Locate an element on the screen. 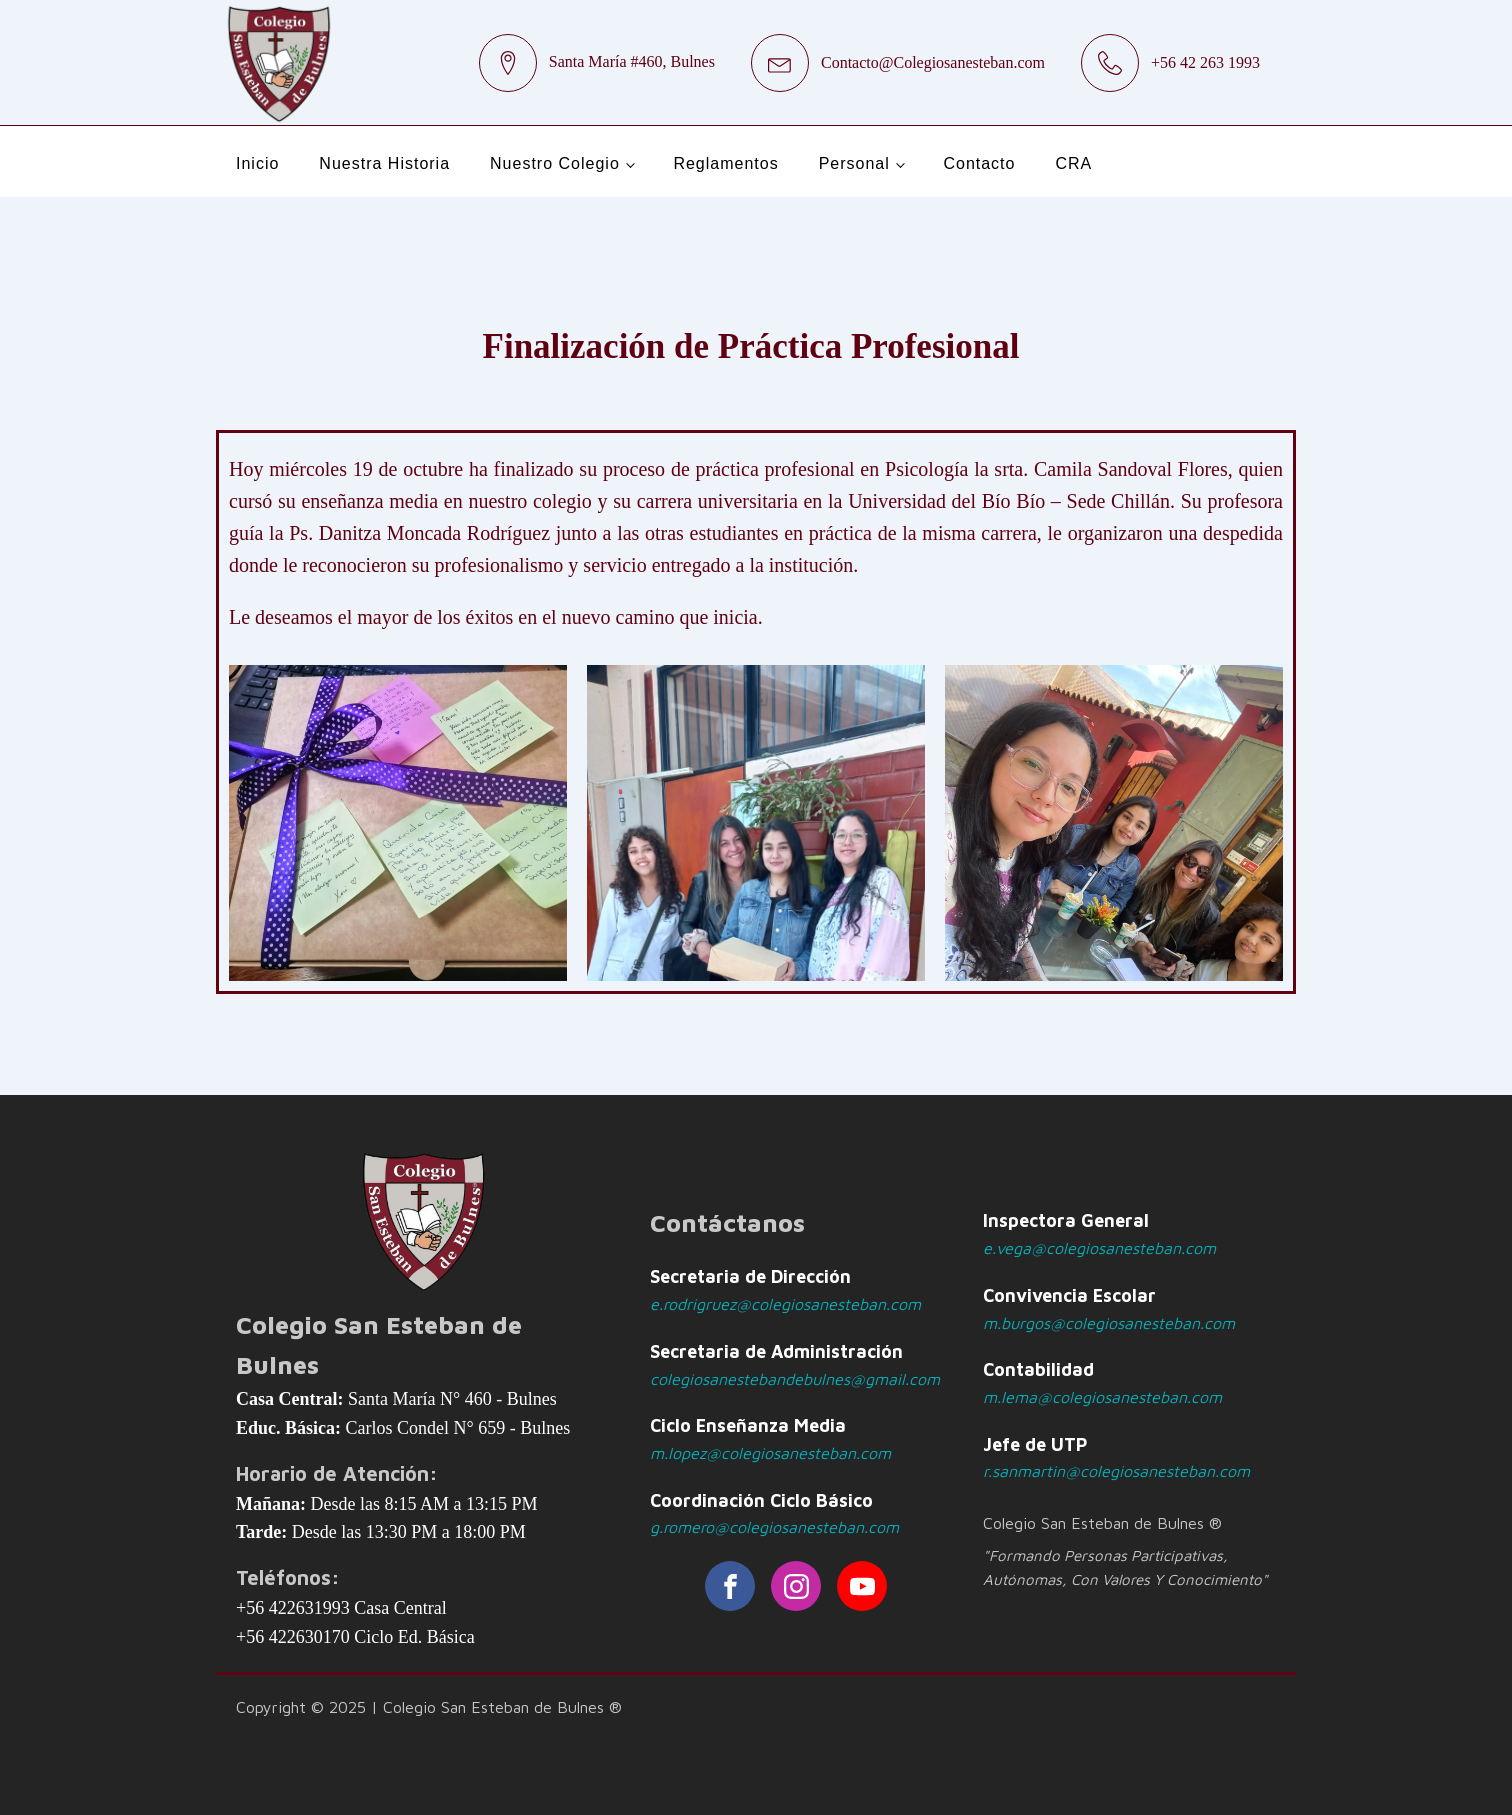  Contacto is located at coordinates (979, 163).